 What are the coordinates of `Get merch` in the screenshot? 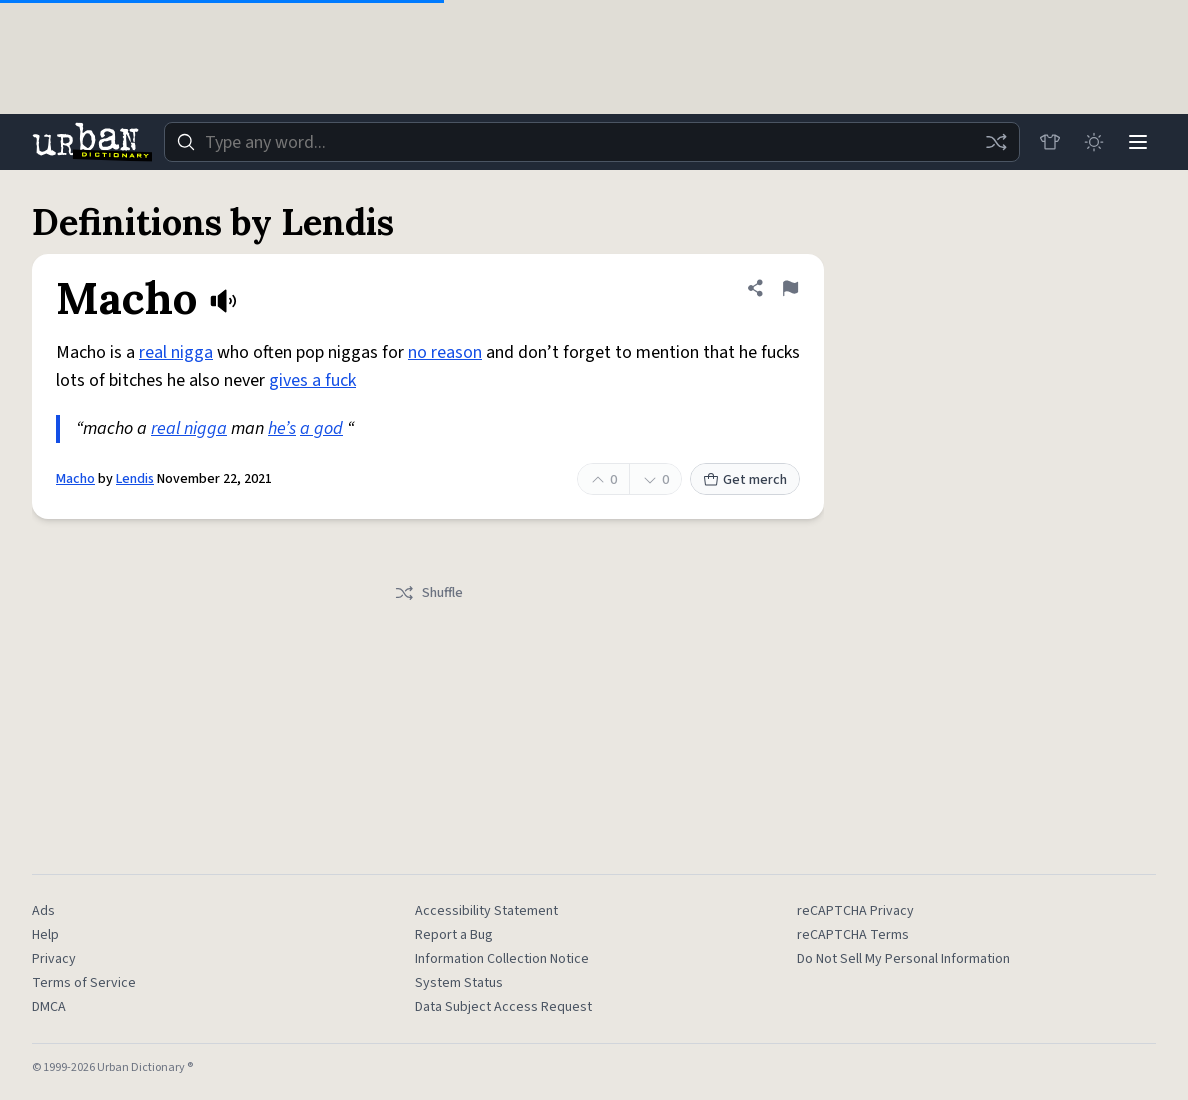 It's located at (745, 480).